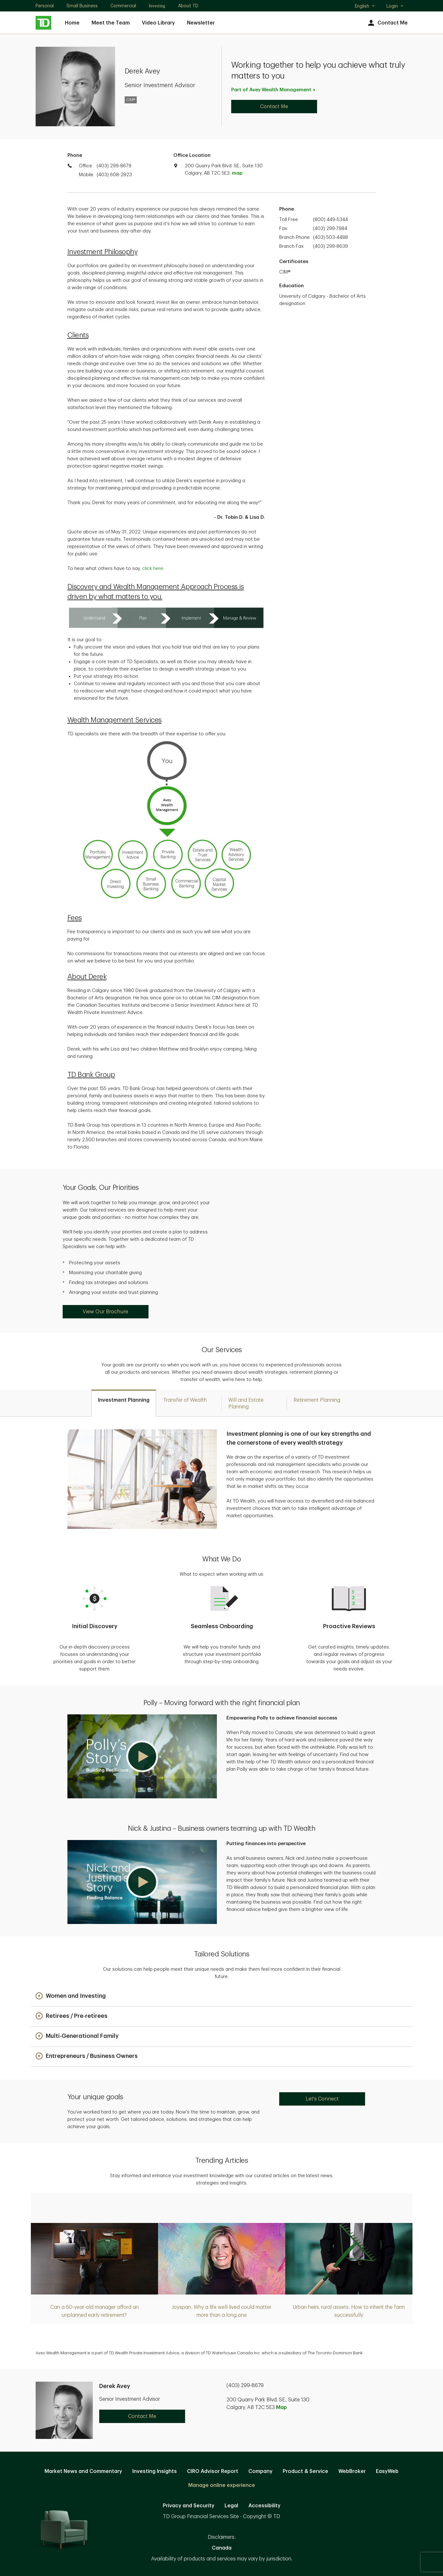 This screenshot has width=443, height=2576. I want to click on Canada [Canada. Opens in new tab], so click(222, 2548).